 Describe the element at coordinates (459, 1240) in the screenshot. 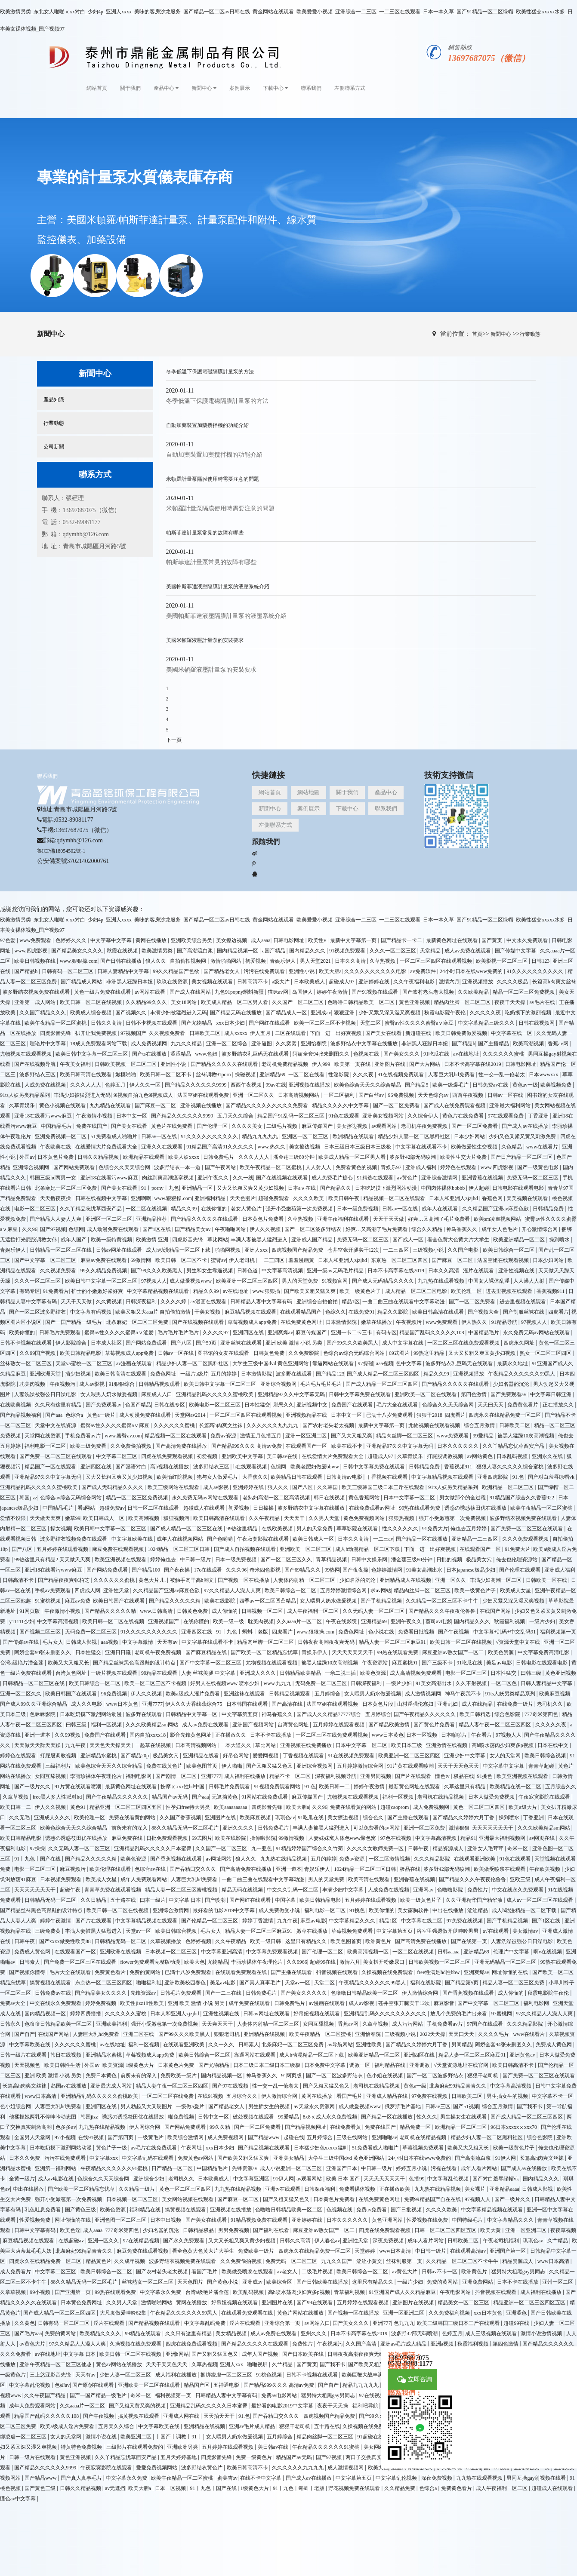

I see `看全色黄大色黄大片大学生` at that location.